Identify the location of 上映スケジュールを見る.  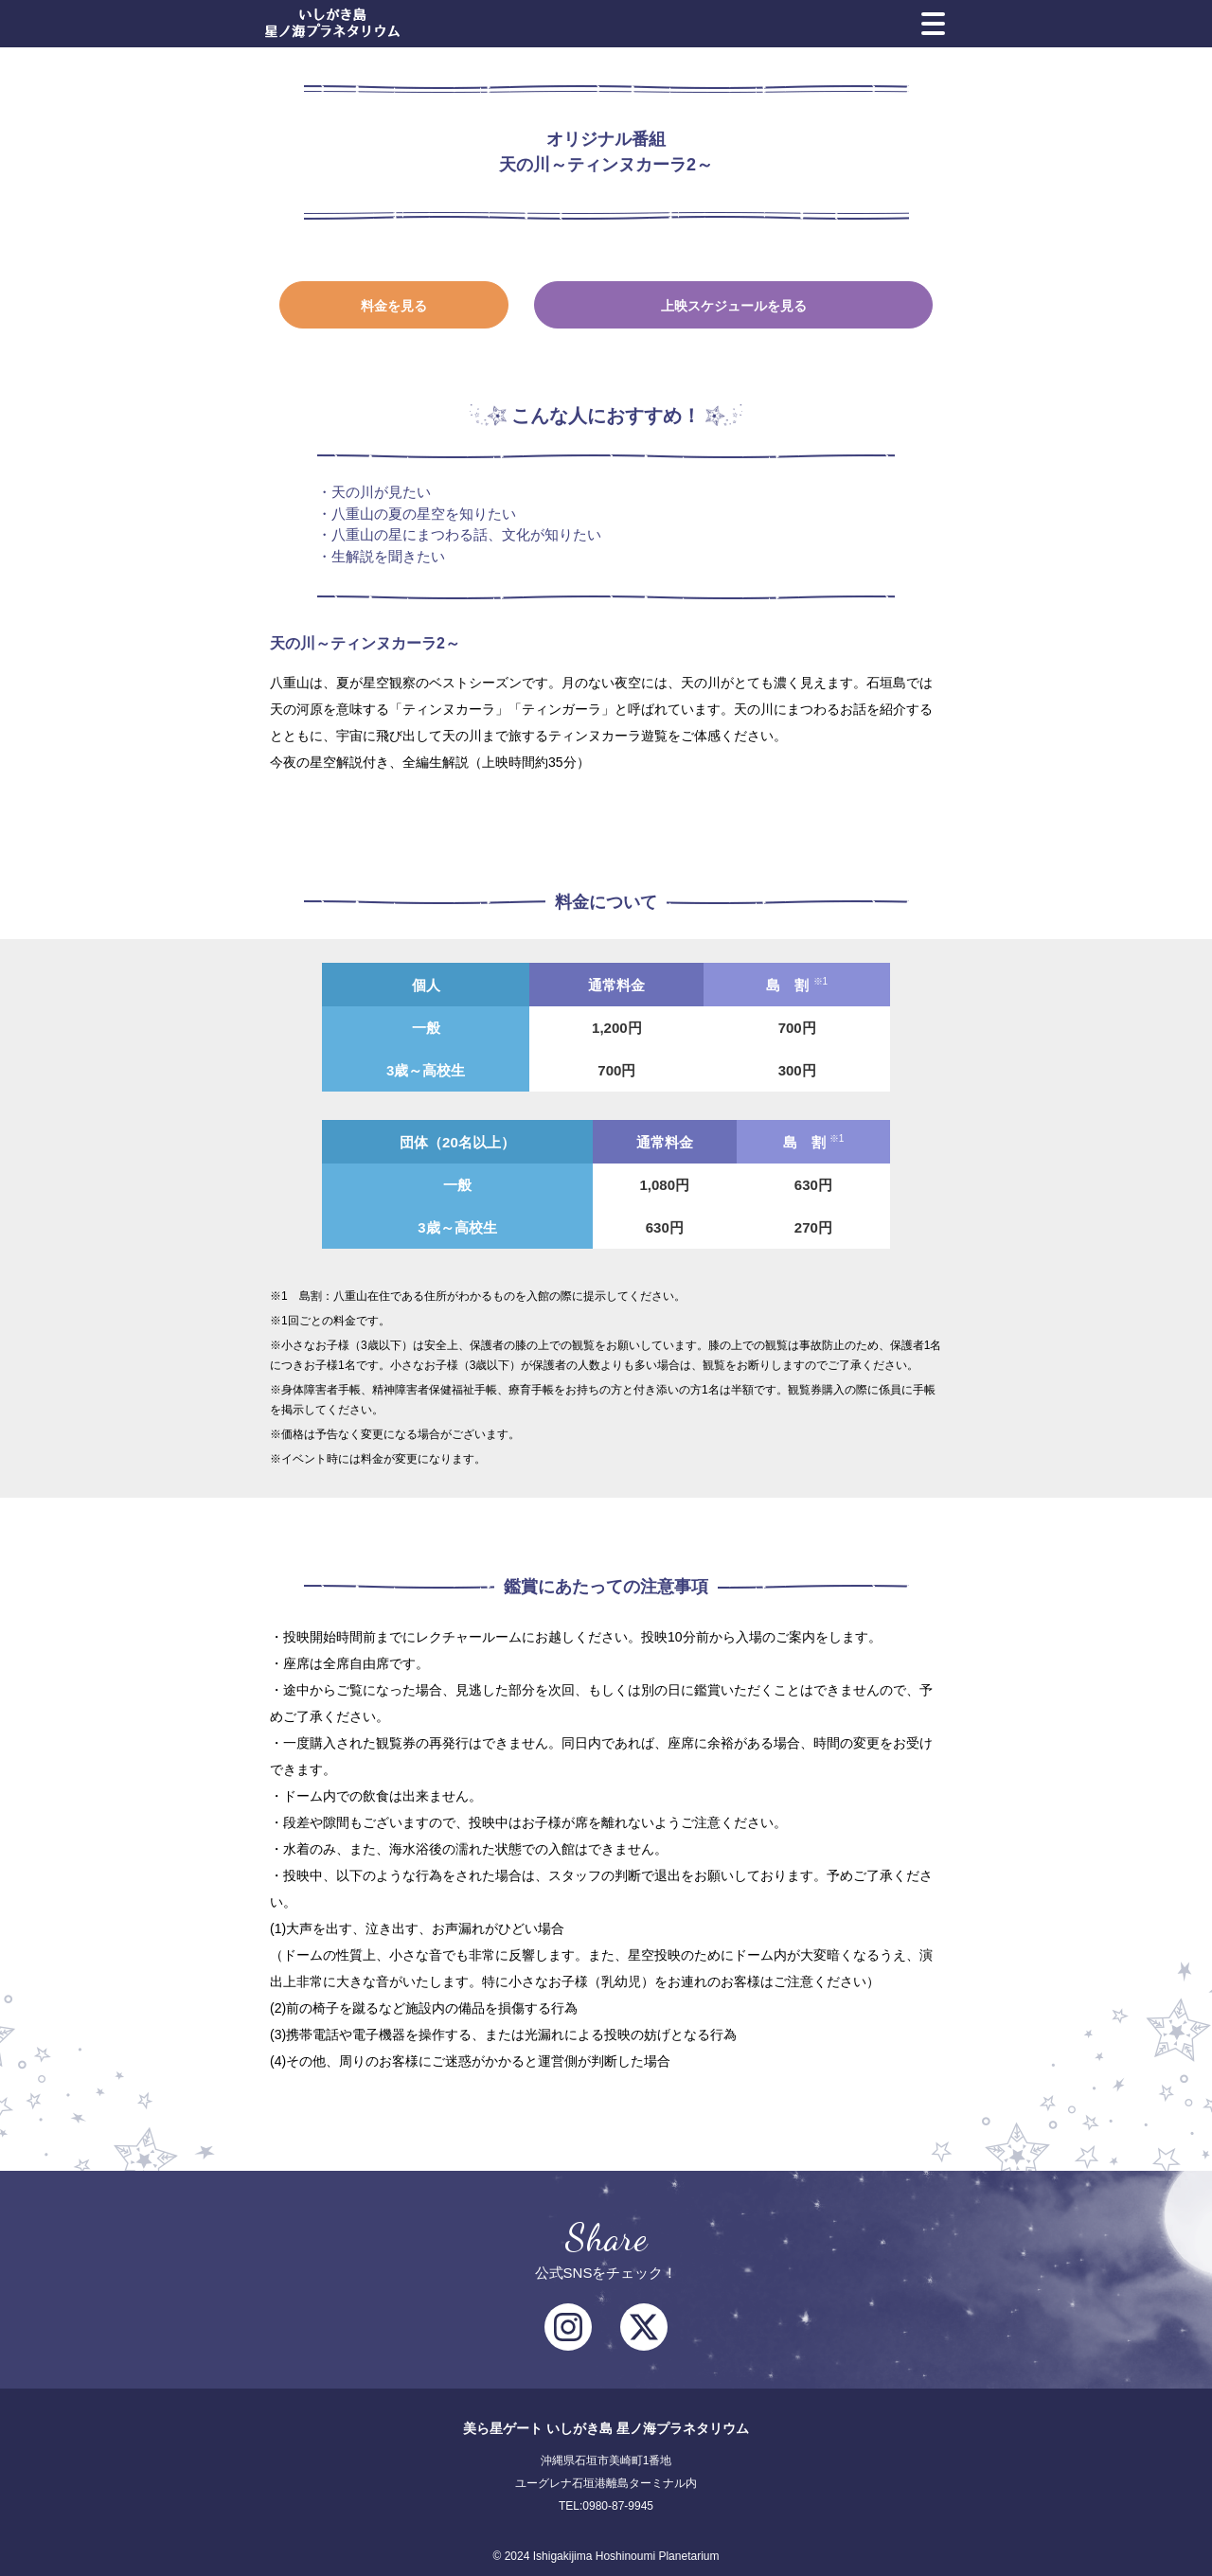
(734, 305).